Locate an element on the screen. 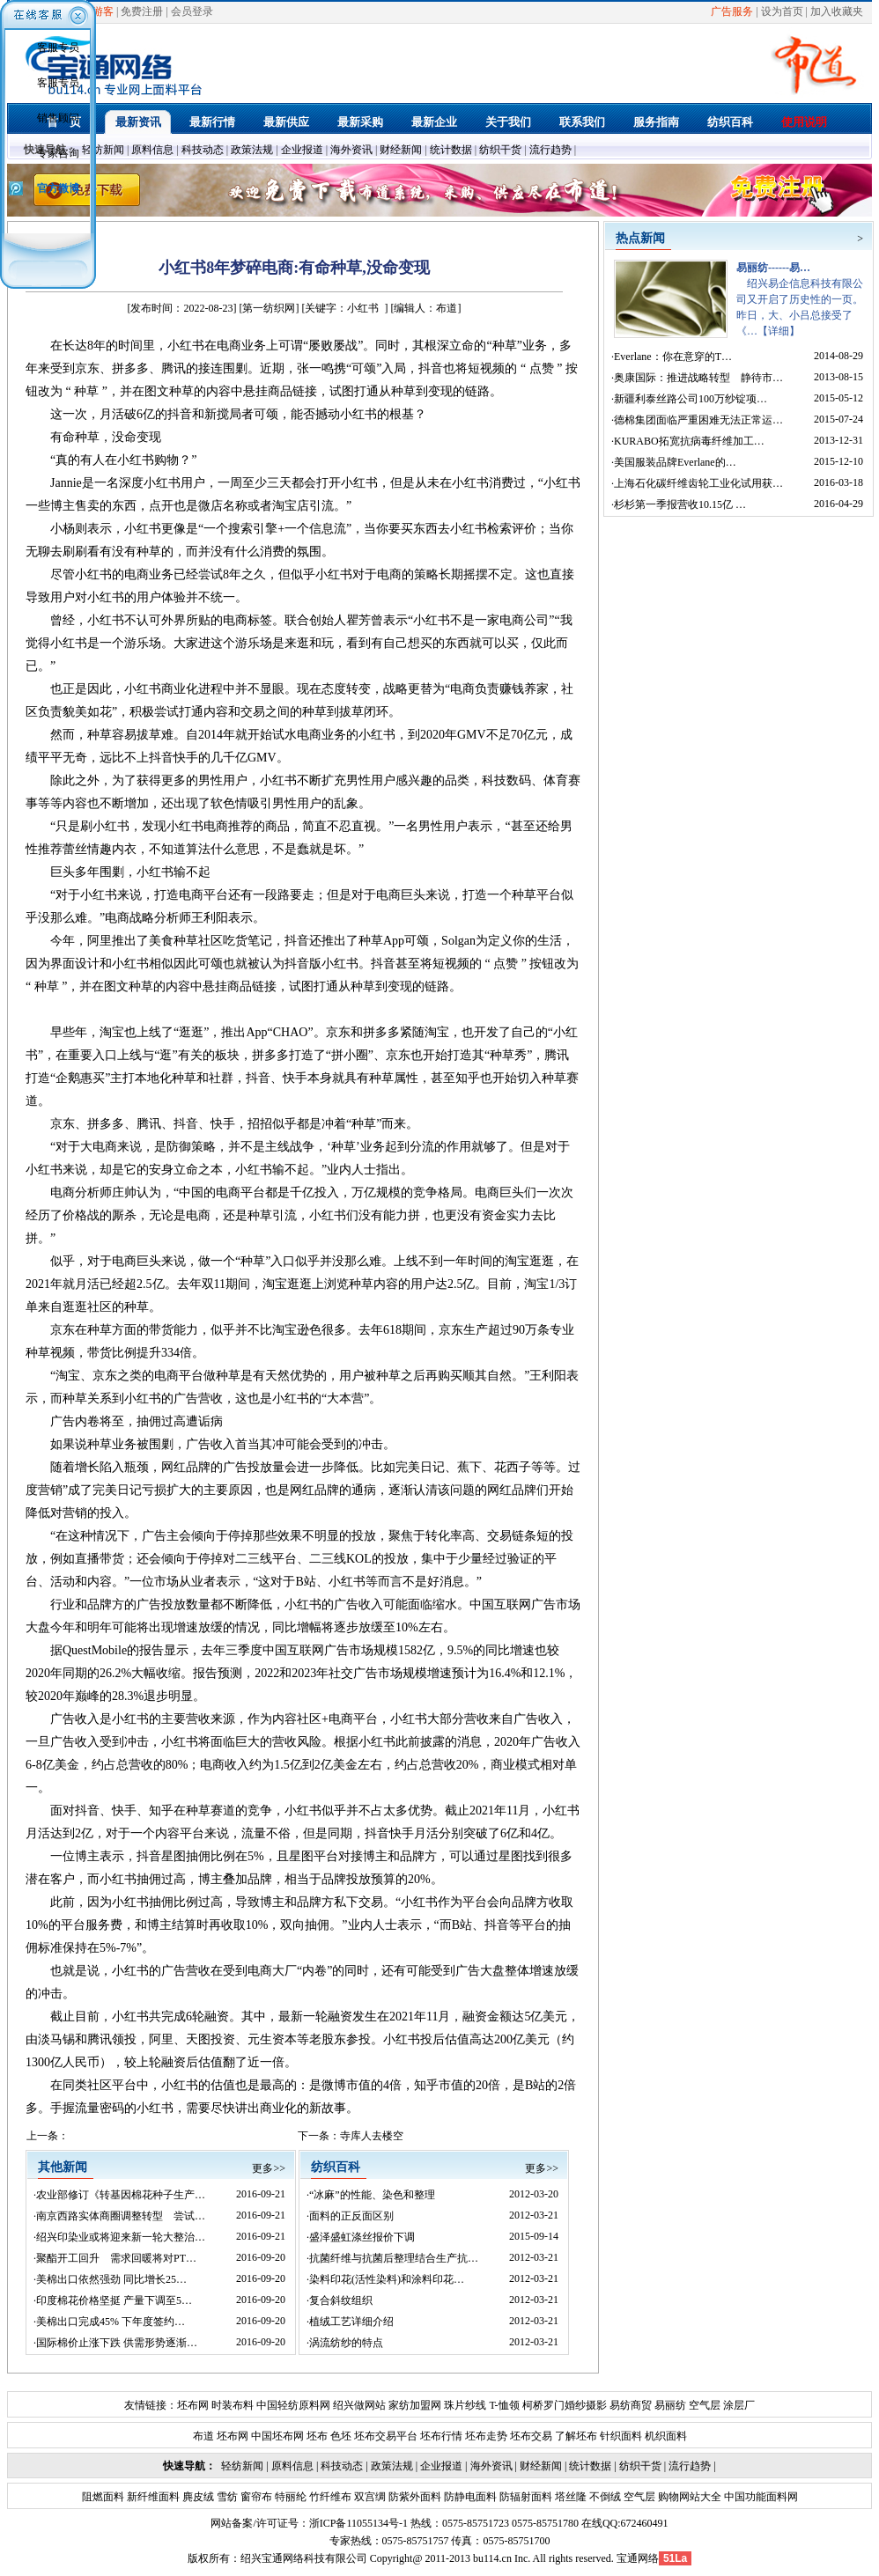 The height and width of the screenshot is (2576, 879). 中国轻纺原料网 is located at coordinates (293, 2405).